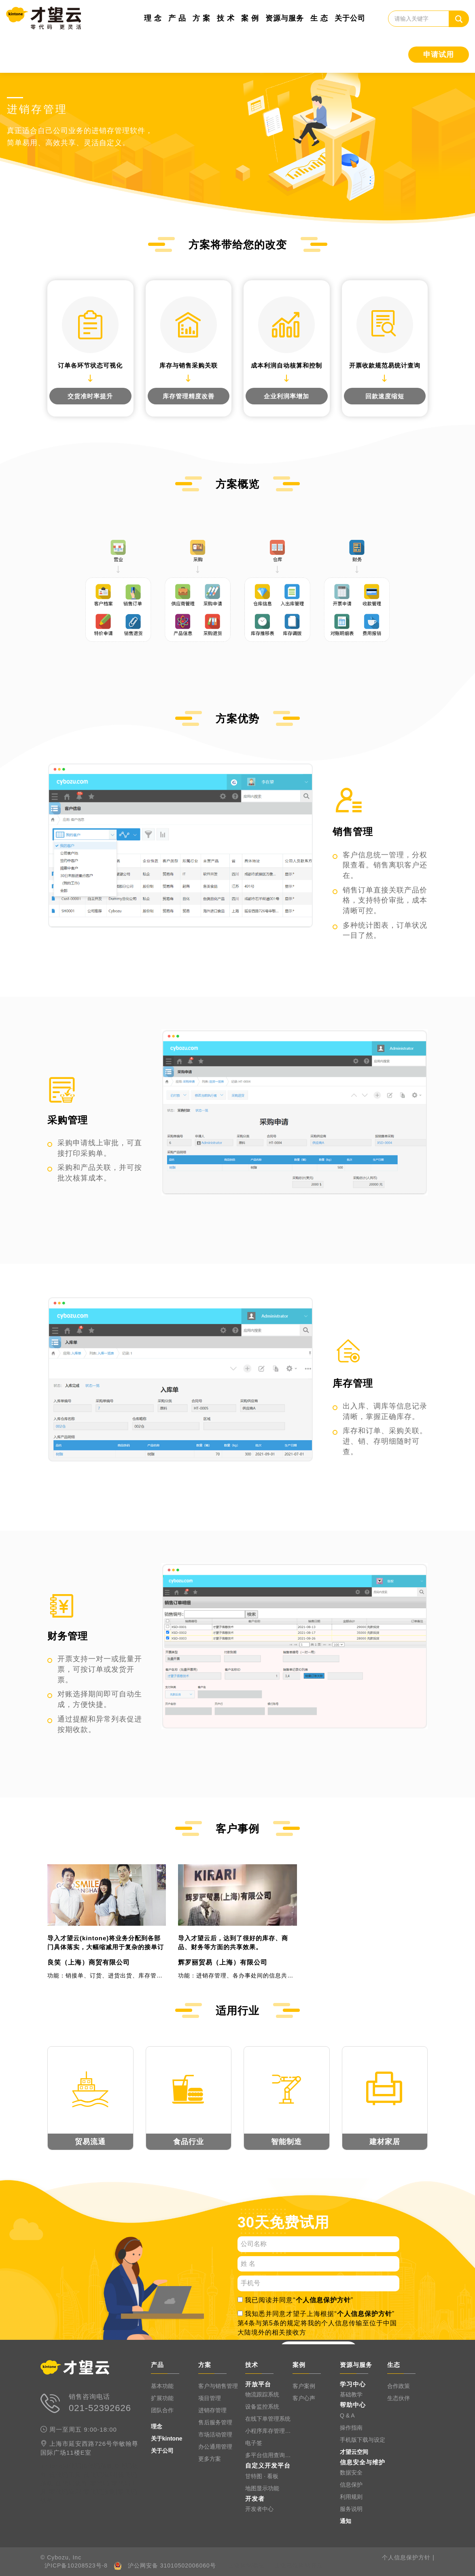 The image size is (475, 2576). What do you see at coordinates (350, 18) in the screenshot?
I see `关于公司` at bounding box center [350, 18].